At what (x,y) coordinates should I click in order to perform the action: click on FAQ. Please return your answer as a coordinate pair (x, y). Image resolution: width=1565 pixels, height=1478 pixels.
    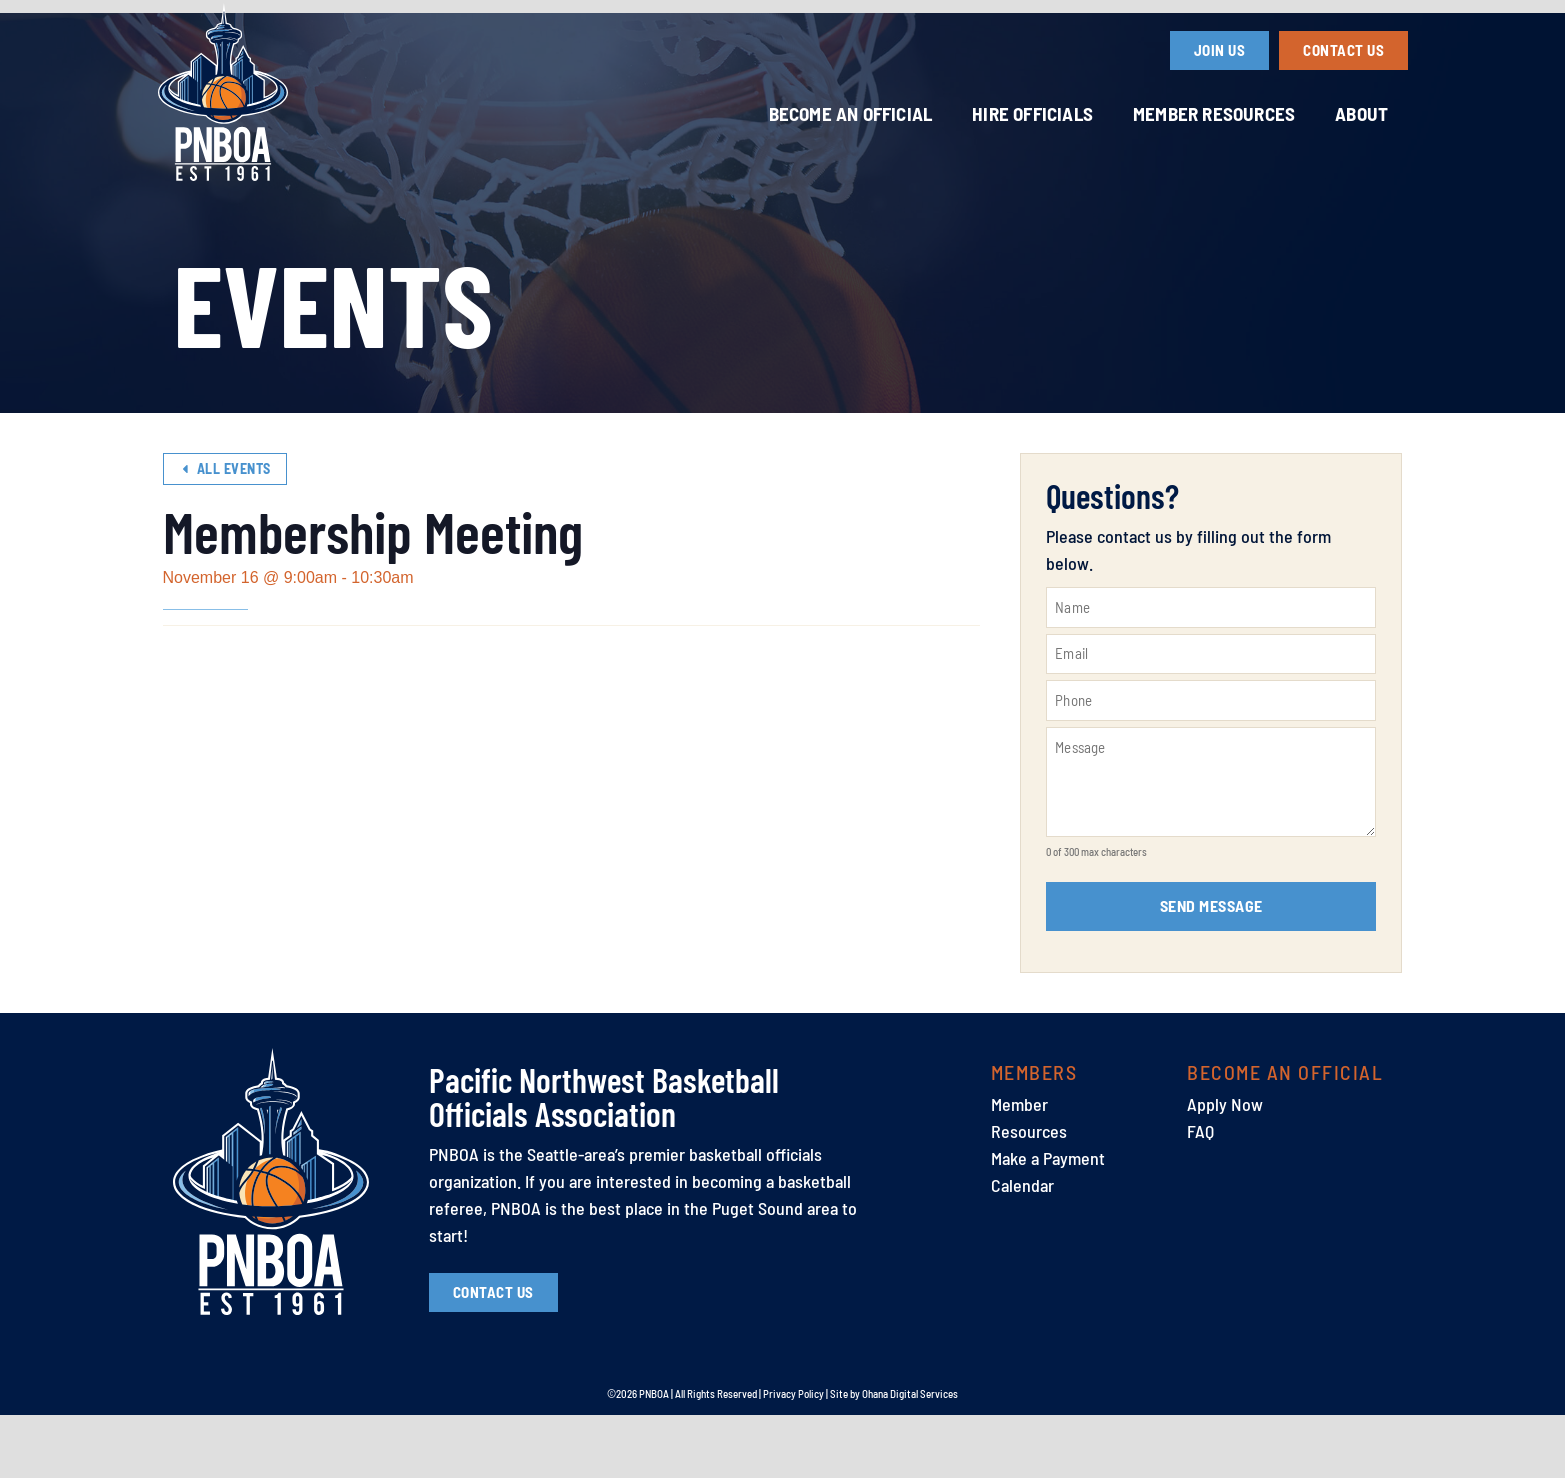
    Looking at the image, I should click on (1200, 1193).